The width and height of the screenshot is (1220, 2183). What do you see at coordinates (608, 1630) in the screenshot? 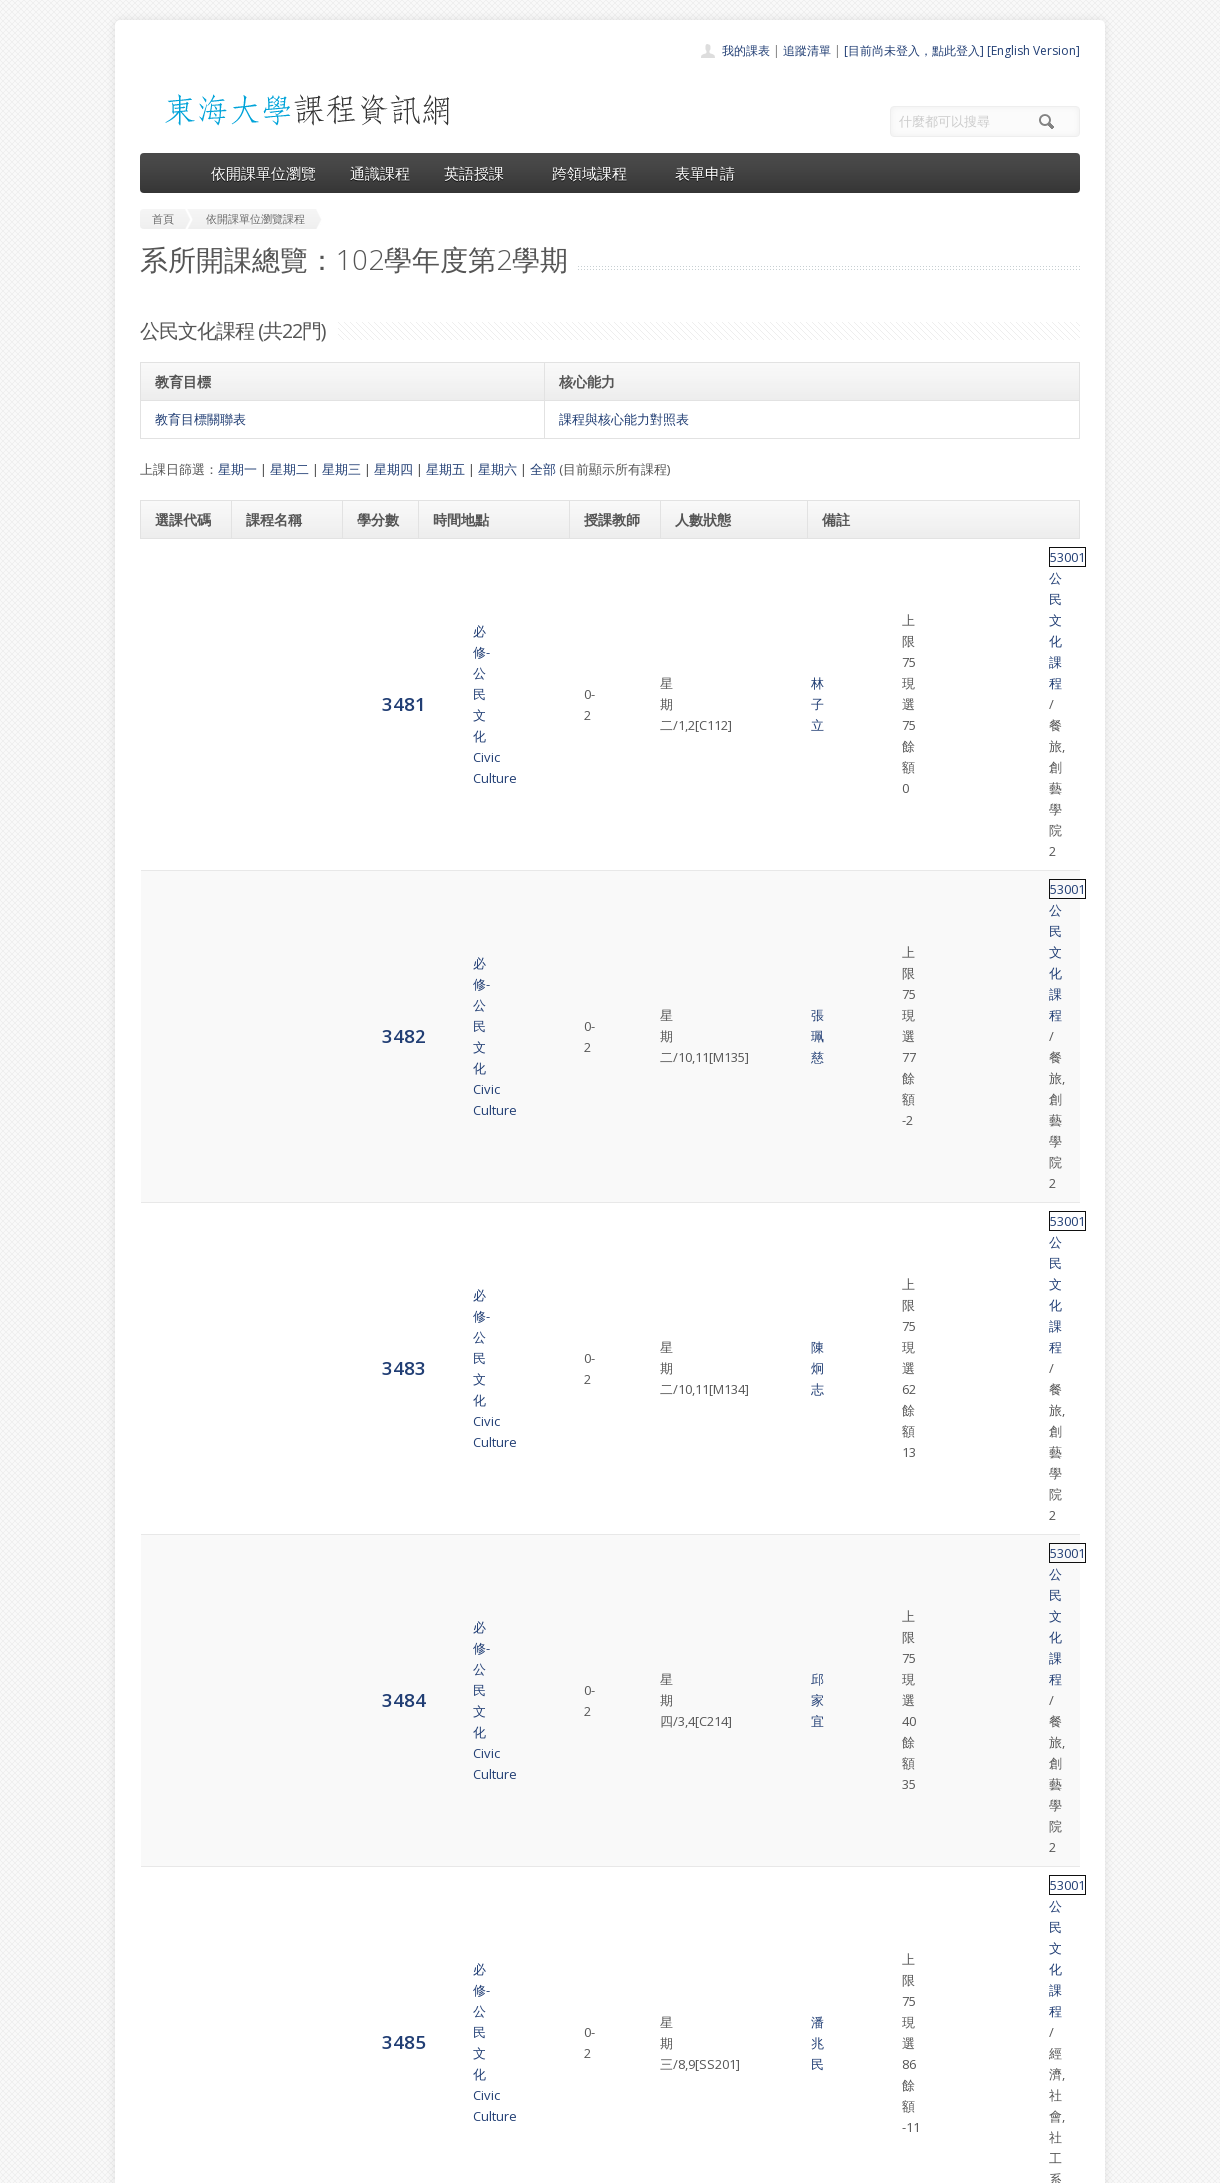
I see `陳迪暉` at bounding box center [608, 1630].